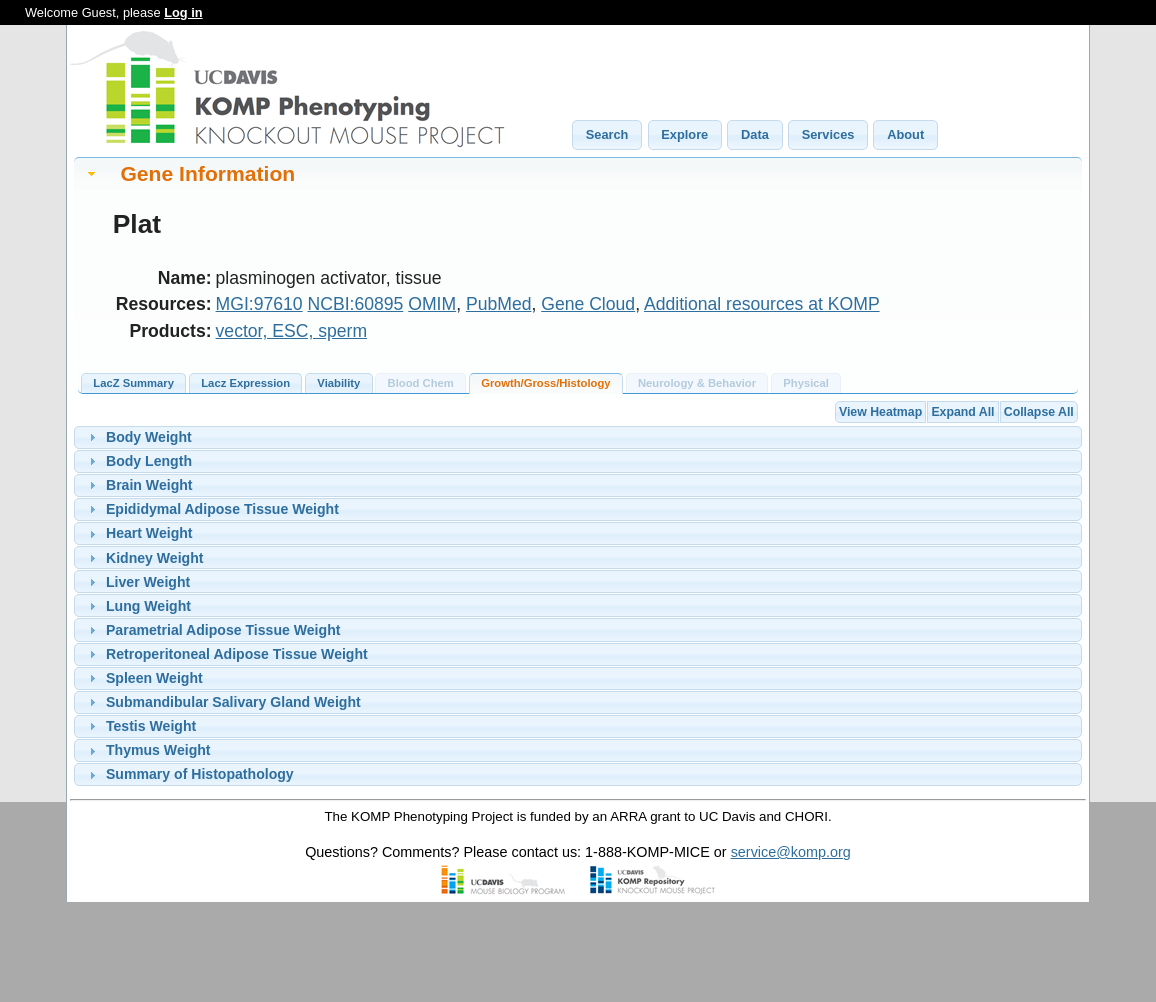 Image resolution: width=1156 pixels, height=1002 pixels. Describe the element at coordinates (207, 173) in the screenshot. I see `Gene Information` at that location.